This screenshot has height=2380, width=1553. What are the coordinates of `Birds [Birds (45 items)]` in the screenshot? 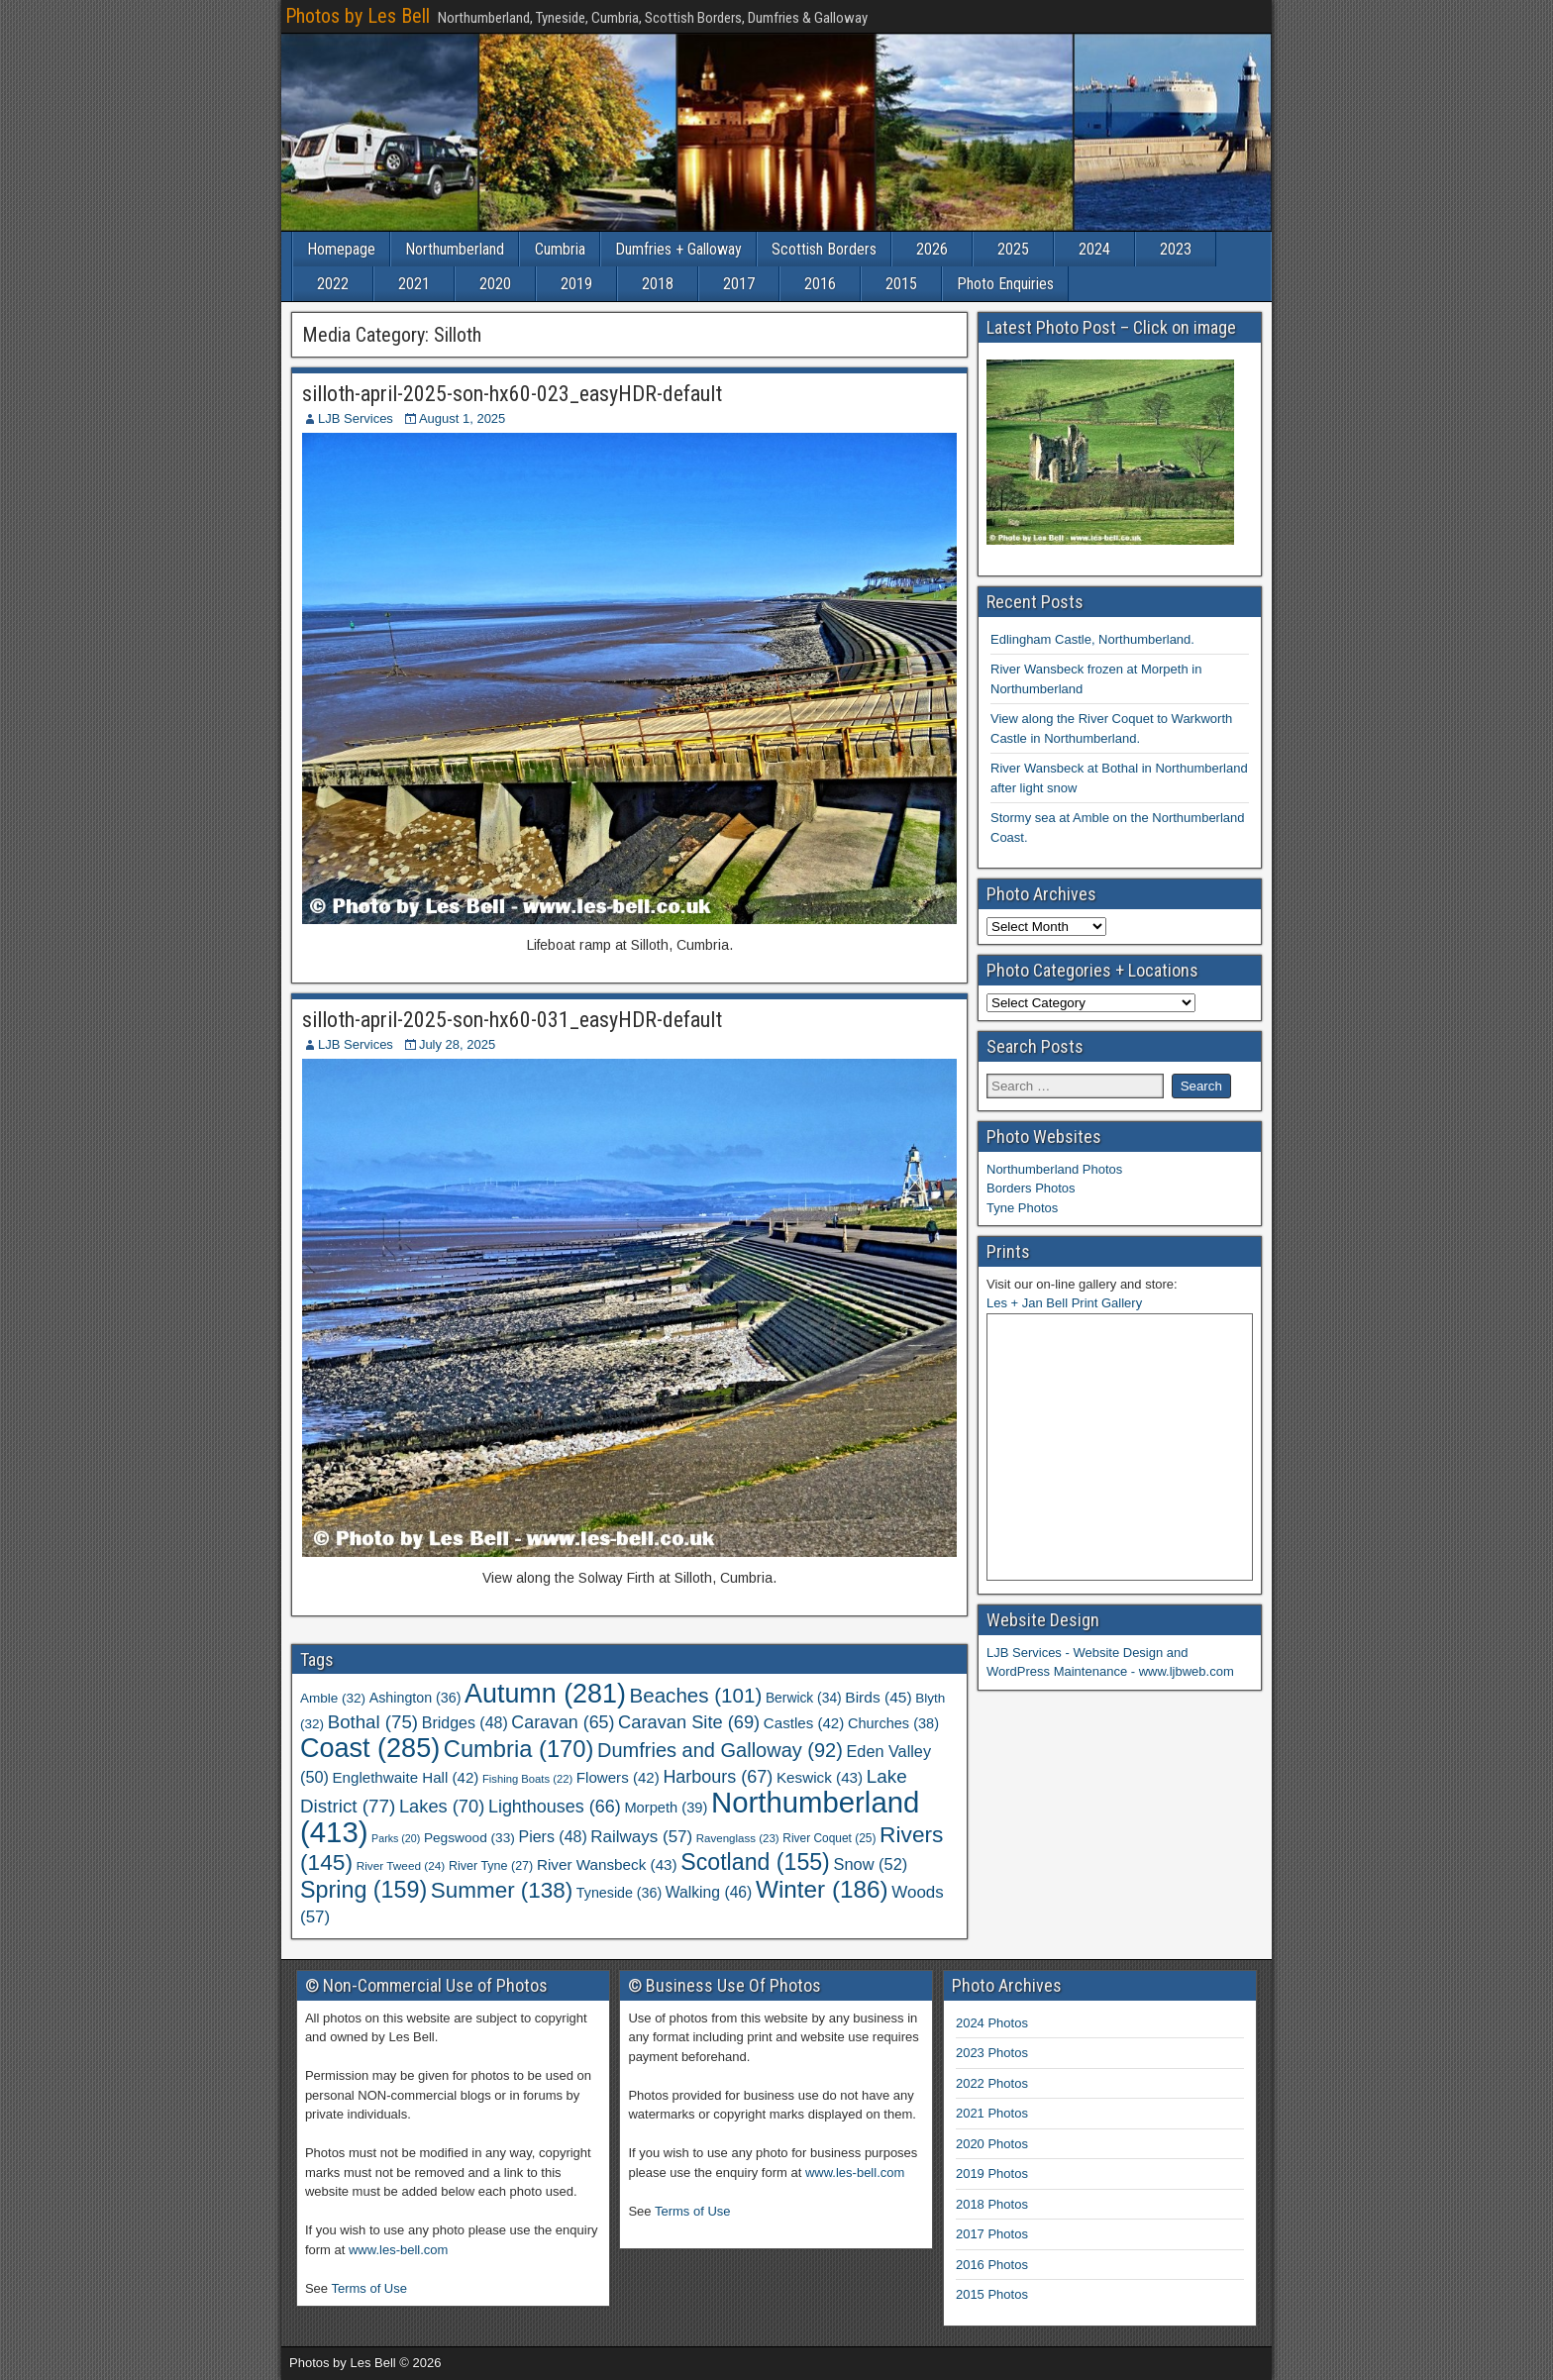 It's located at (878, 1697).